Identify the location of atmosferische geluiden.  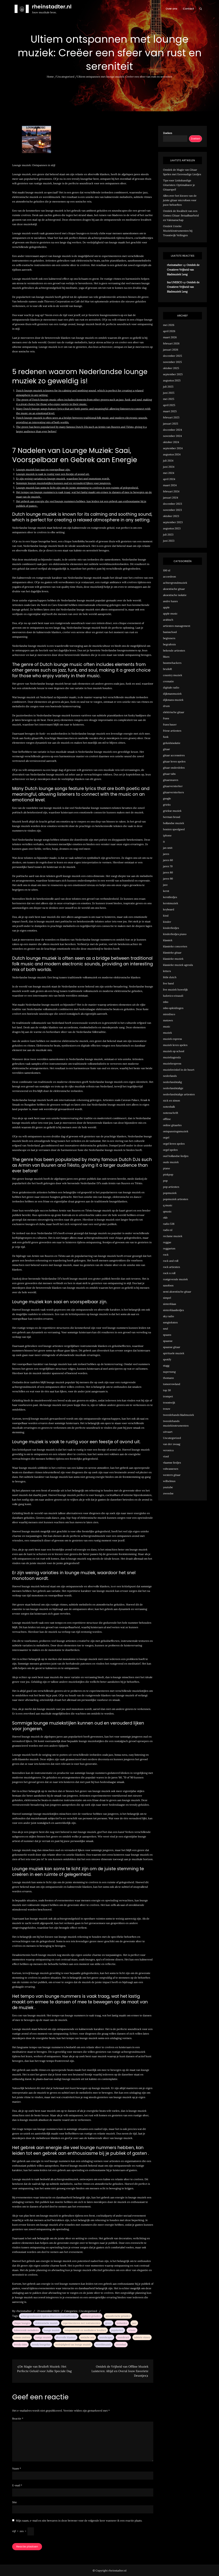
(118, 2316).